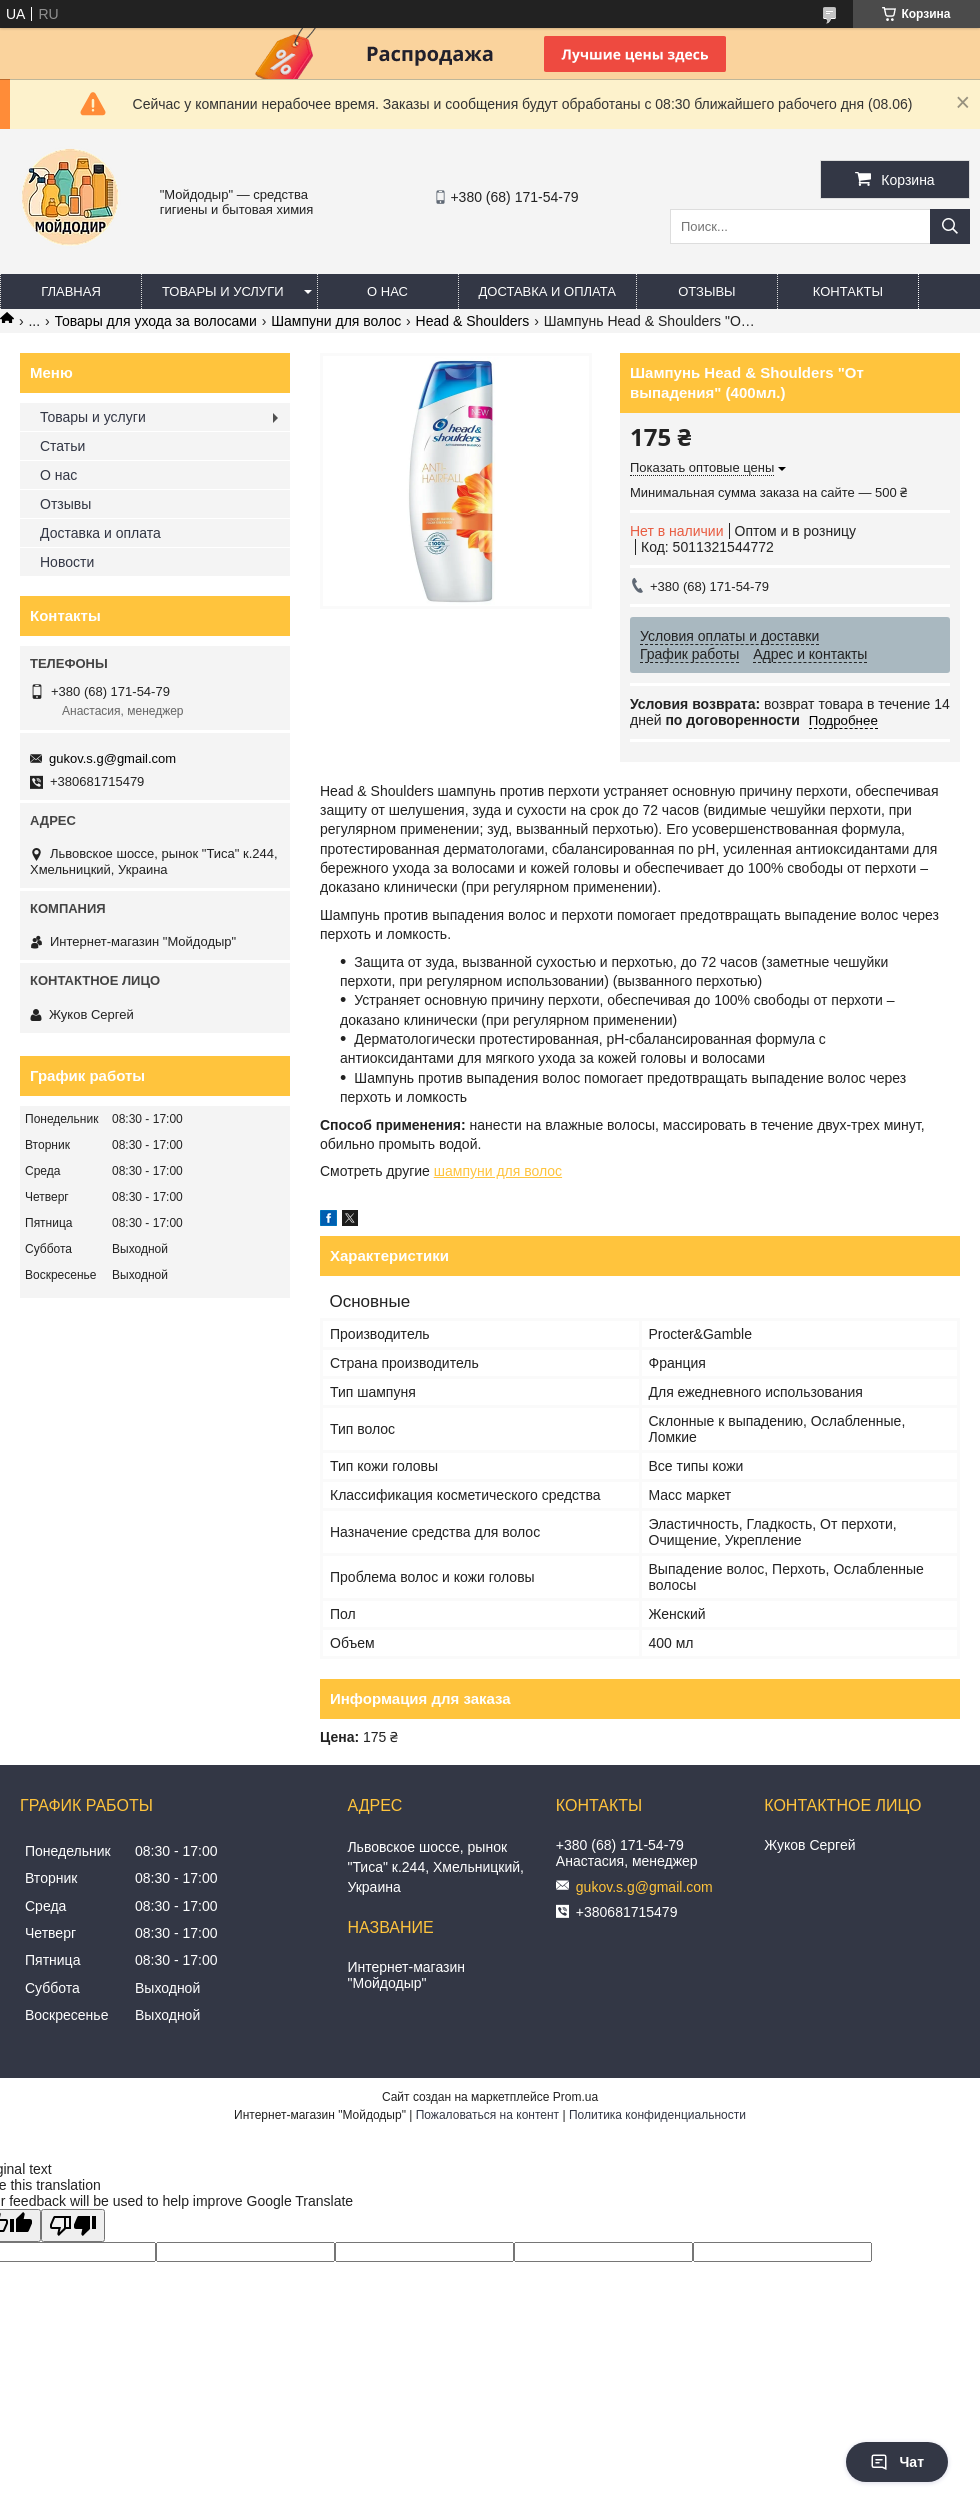 This screenshot has height=2514, width=980. I want to click on Доставка и оплата, so click(547, 291).